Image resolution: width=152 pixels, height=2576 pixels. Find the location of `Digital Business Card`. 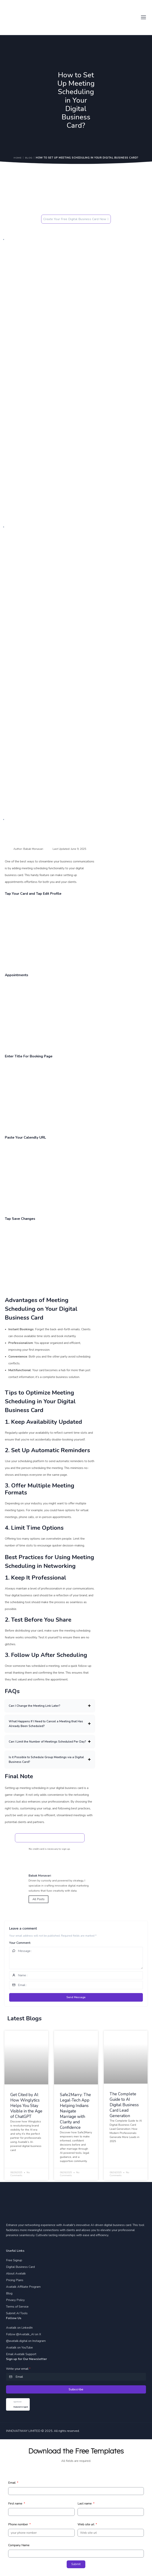

Digital Business Card is located at coordinates (20, 2266).